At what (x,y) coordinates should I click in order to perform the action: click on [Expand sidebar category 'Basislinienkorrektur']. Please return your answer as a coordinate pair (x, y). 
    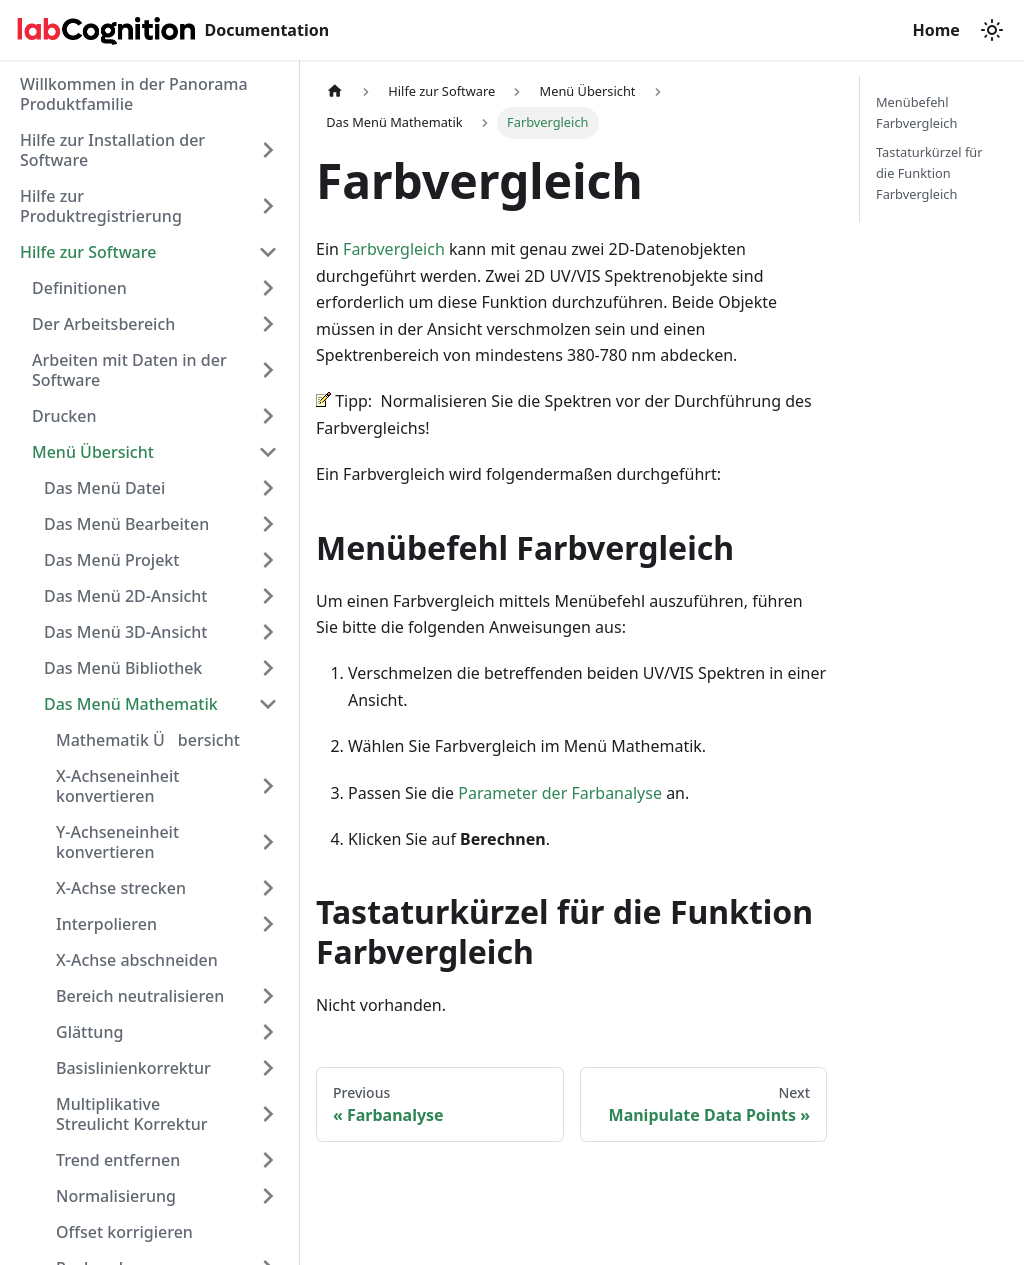
    Looking at the image, I should click on (268, 1068).